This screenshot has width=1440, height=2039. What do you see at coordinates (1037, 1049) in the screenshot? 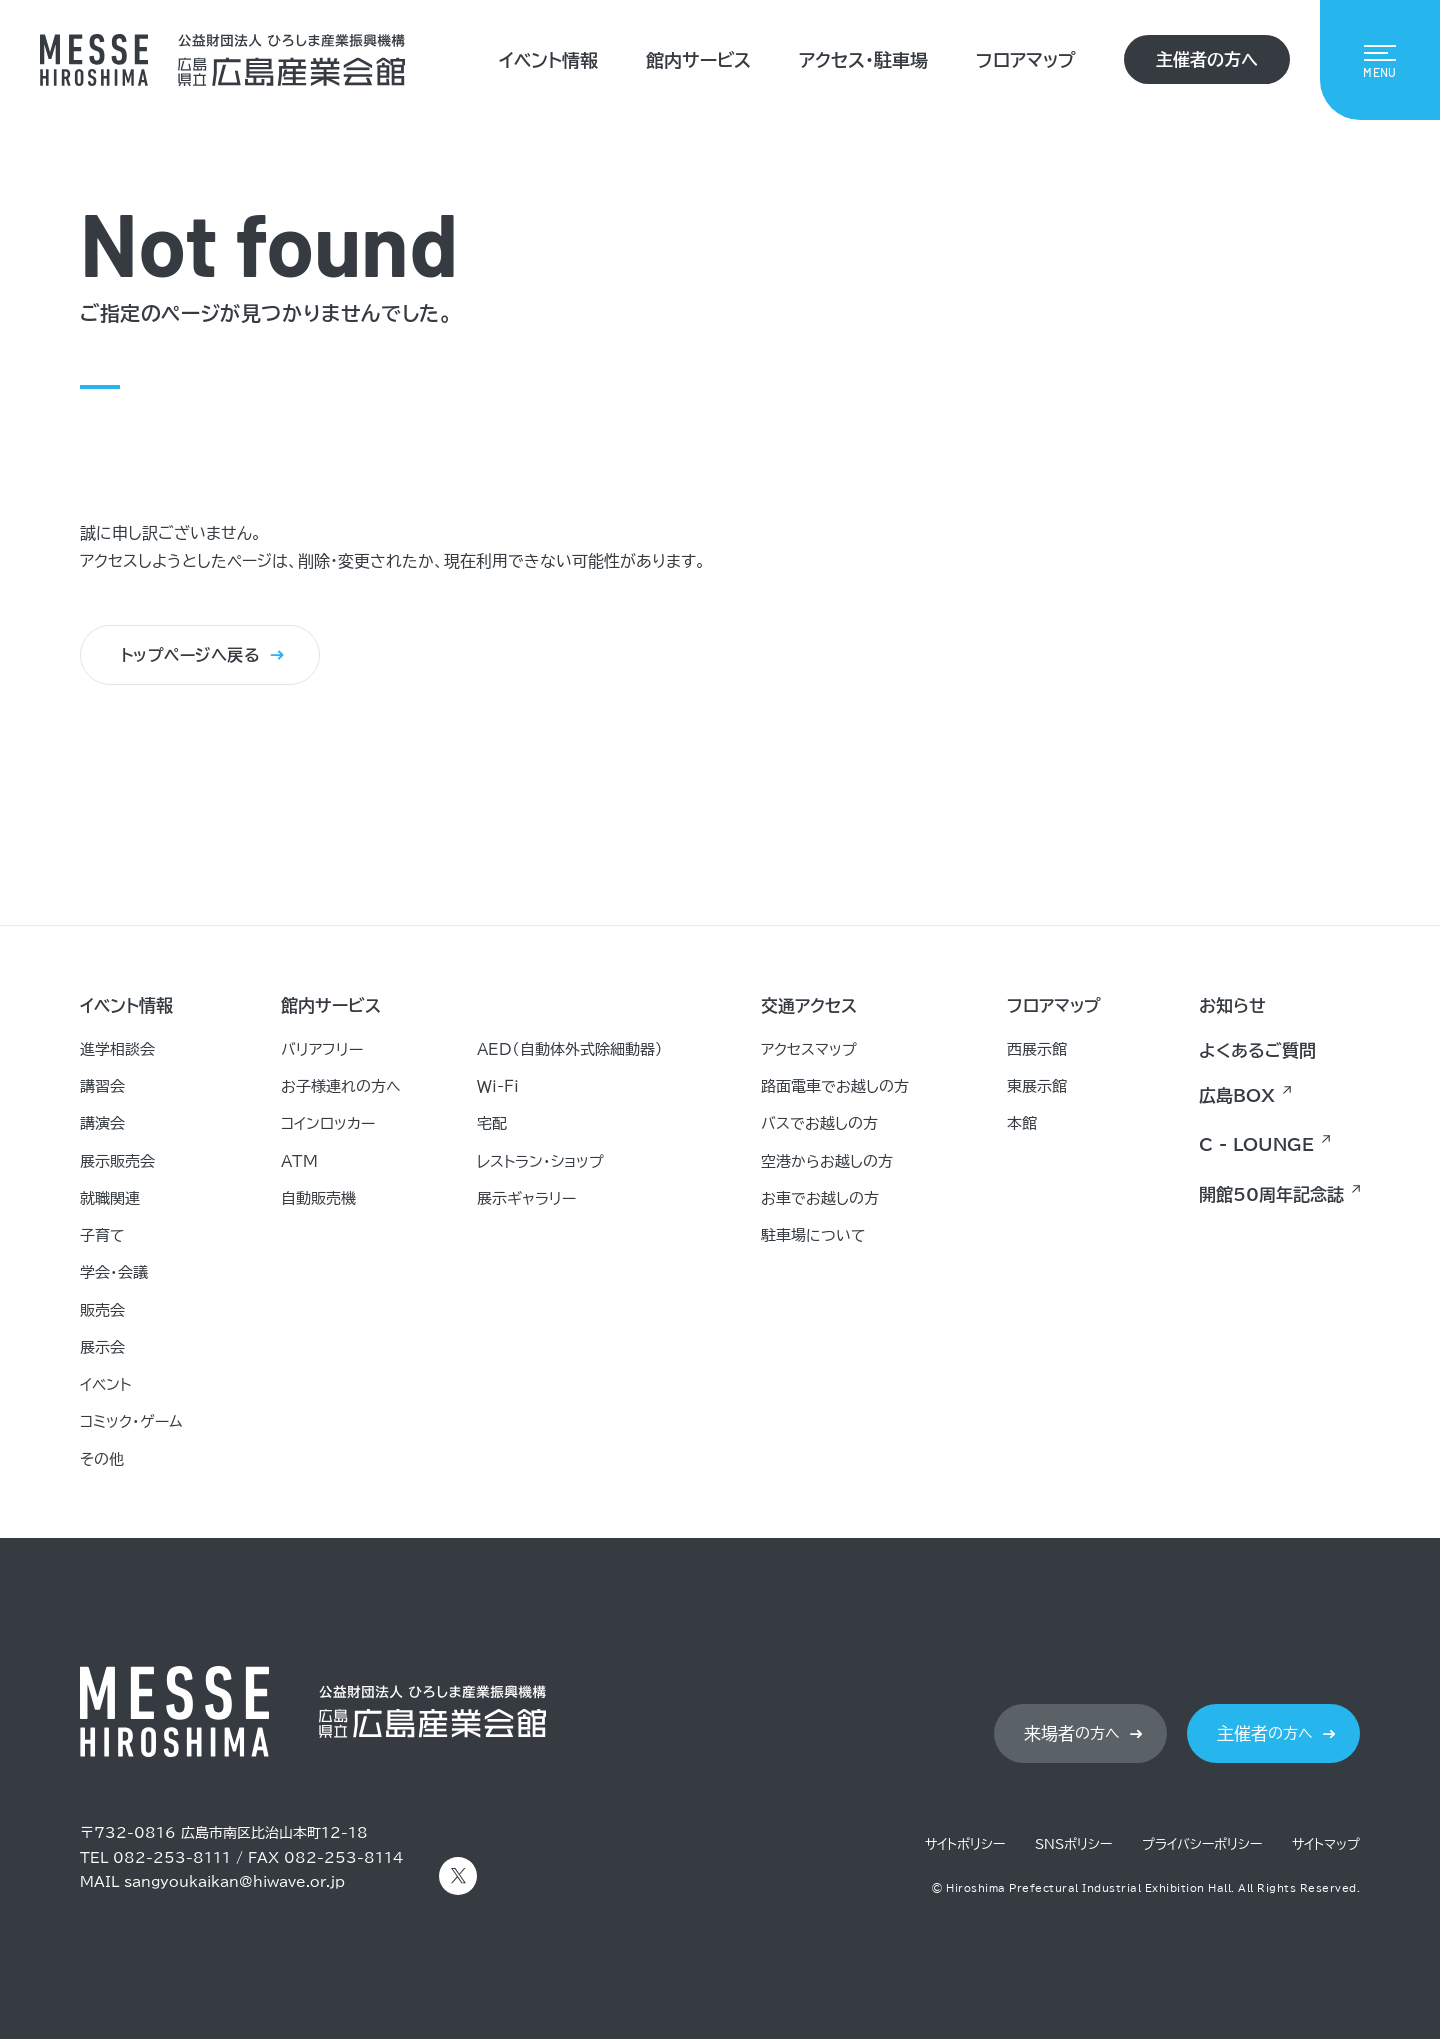
I see `西展示館` at bounding box center [1037, 1049].